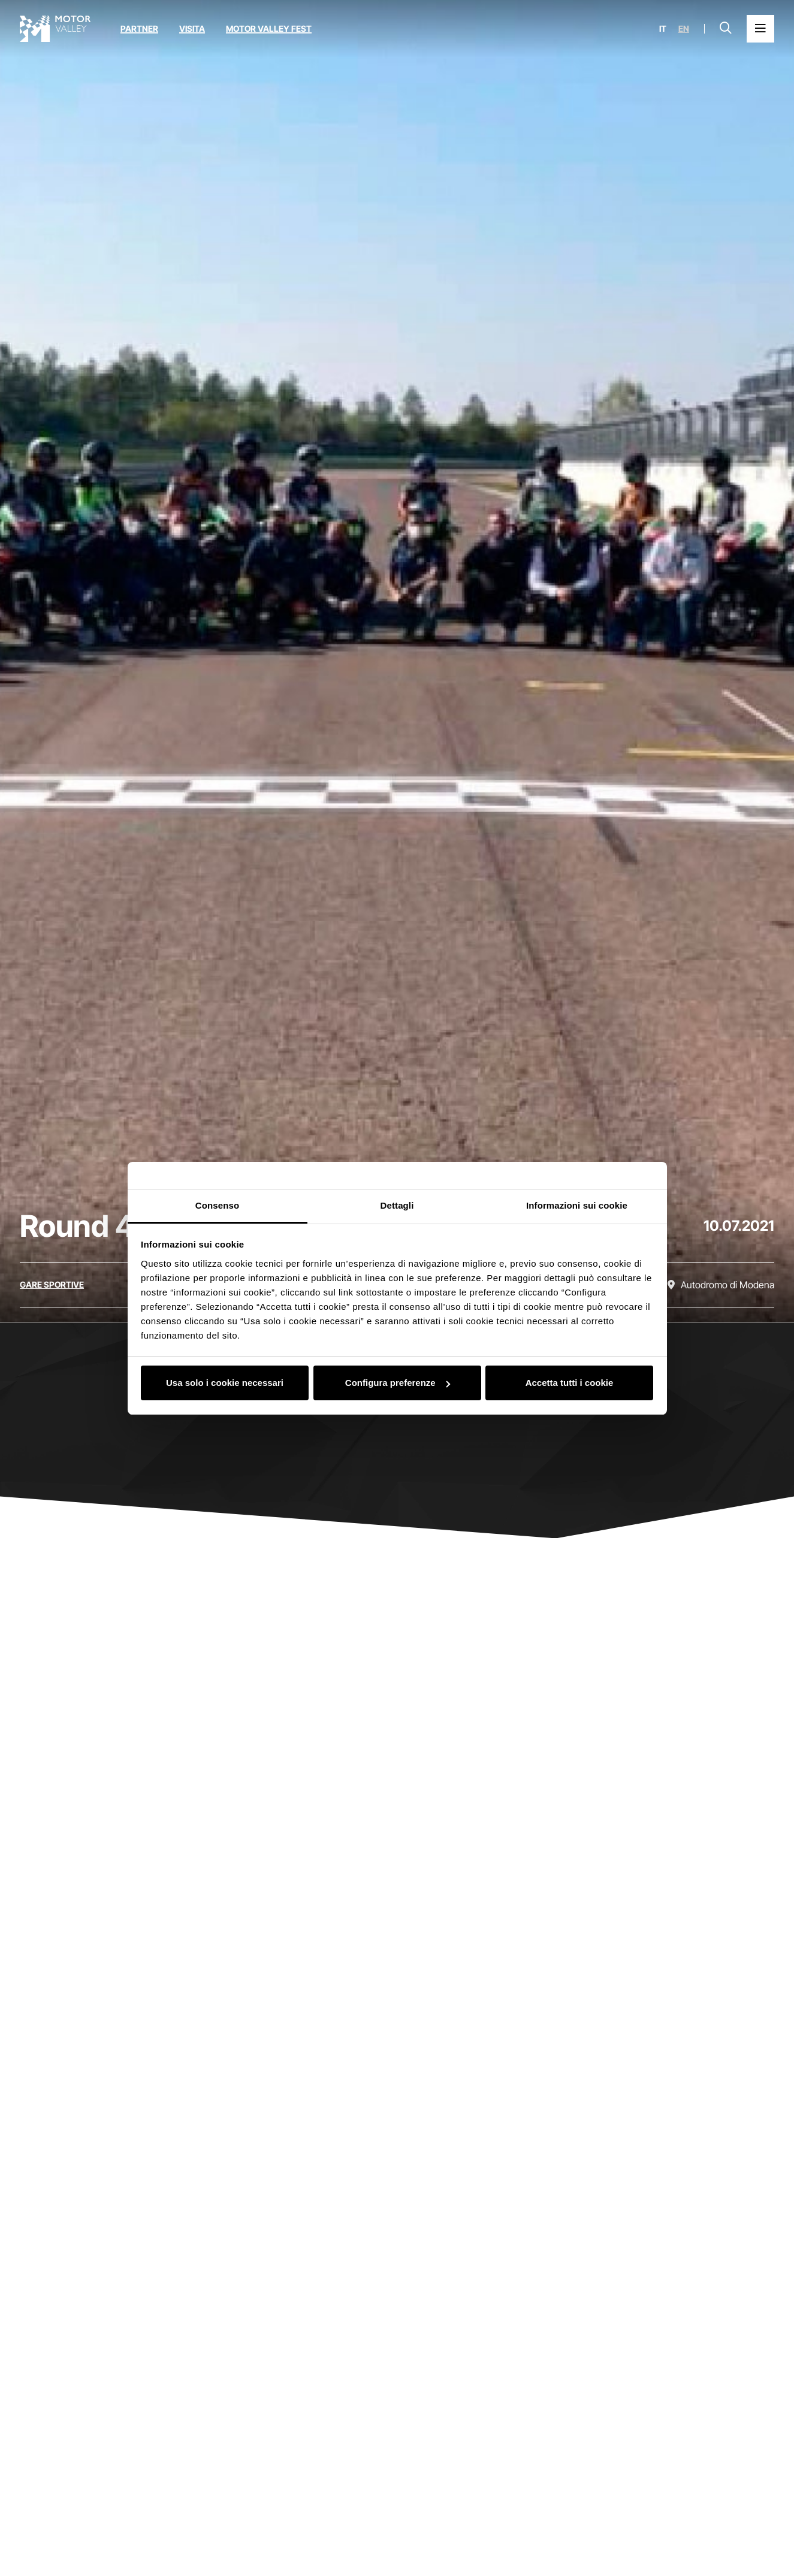 Image resolution: width=794 pixels, height=2576 pixels. What do you see at coordinates (397, 1383) in the screenshot?
I see `Configura preferenze` at bounding box center [397, 1383].